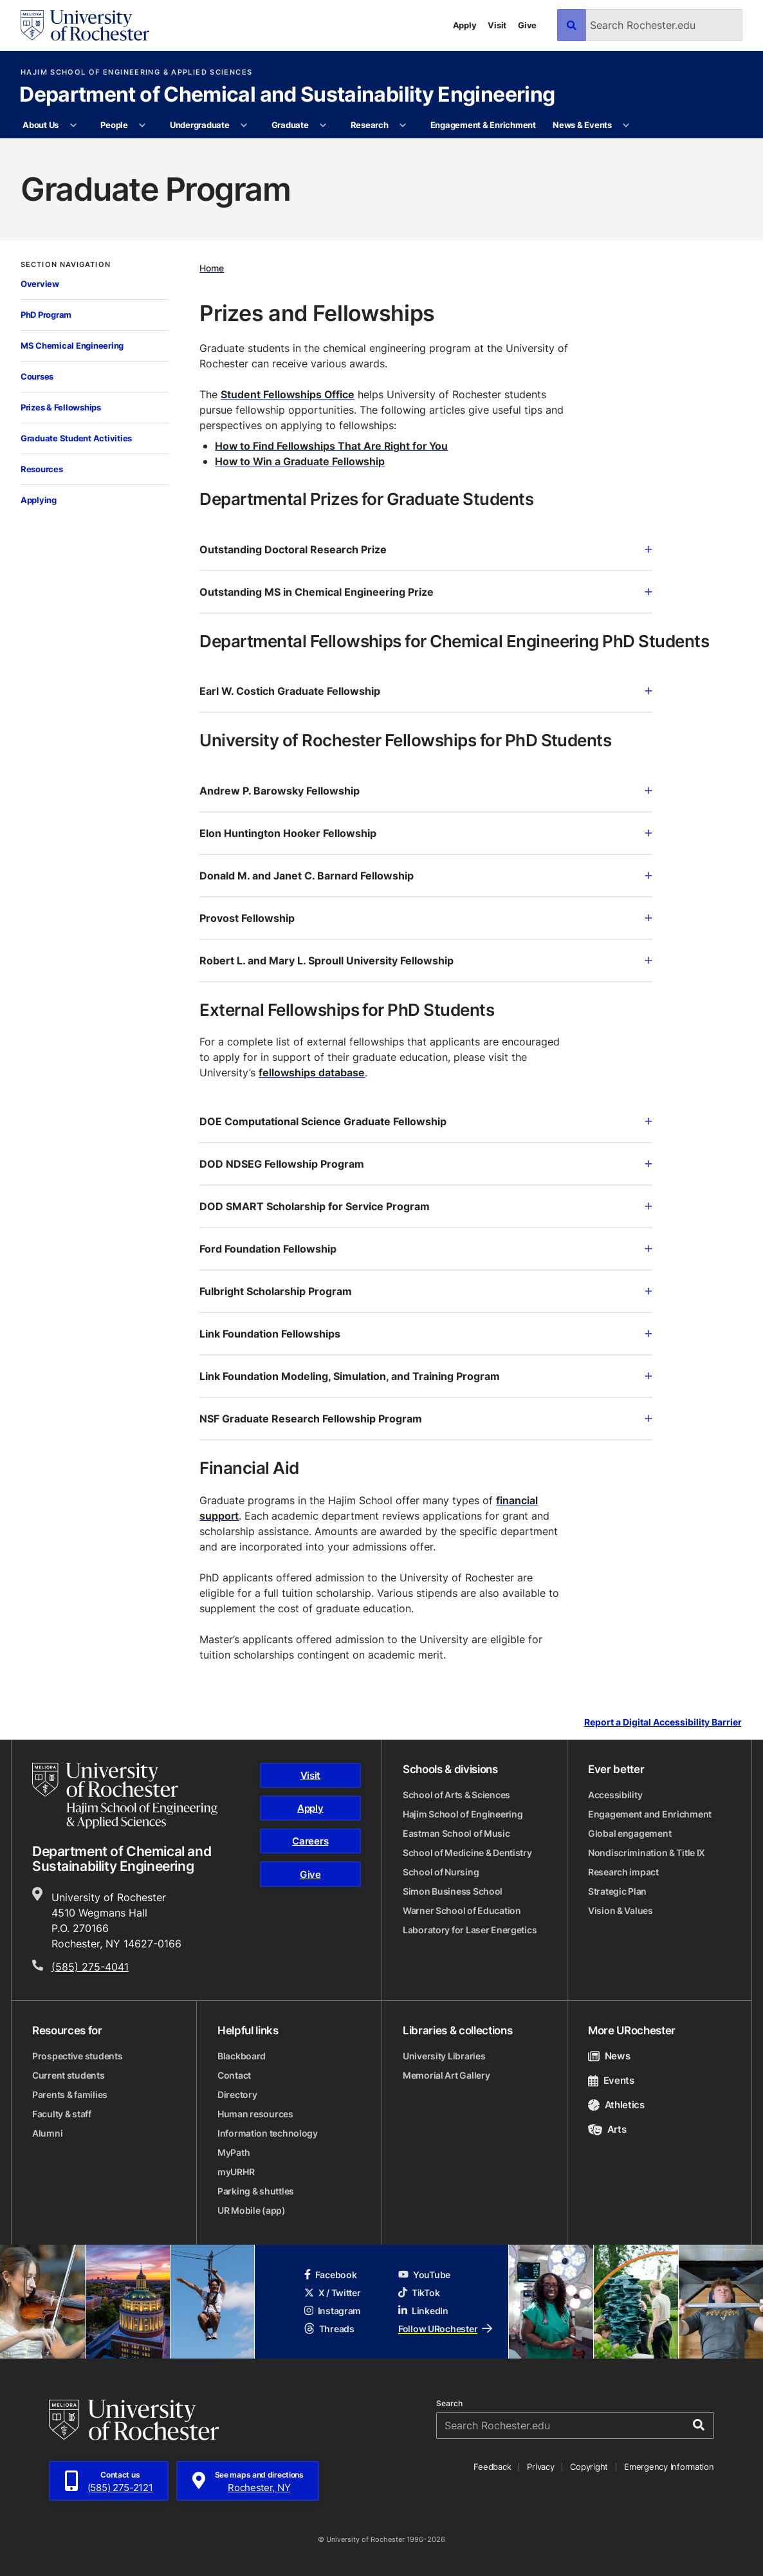 This screenshot has width=763, height=2576. Describe the element at coordinates (68, 2075) in the screenshot. I see `Current students` at that location.